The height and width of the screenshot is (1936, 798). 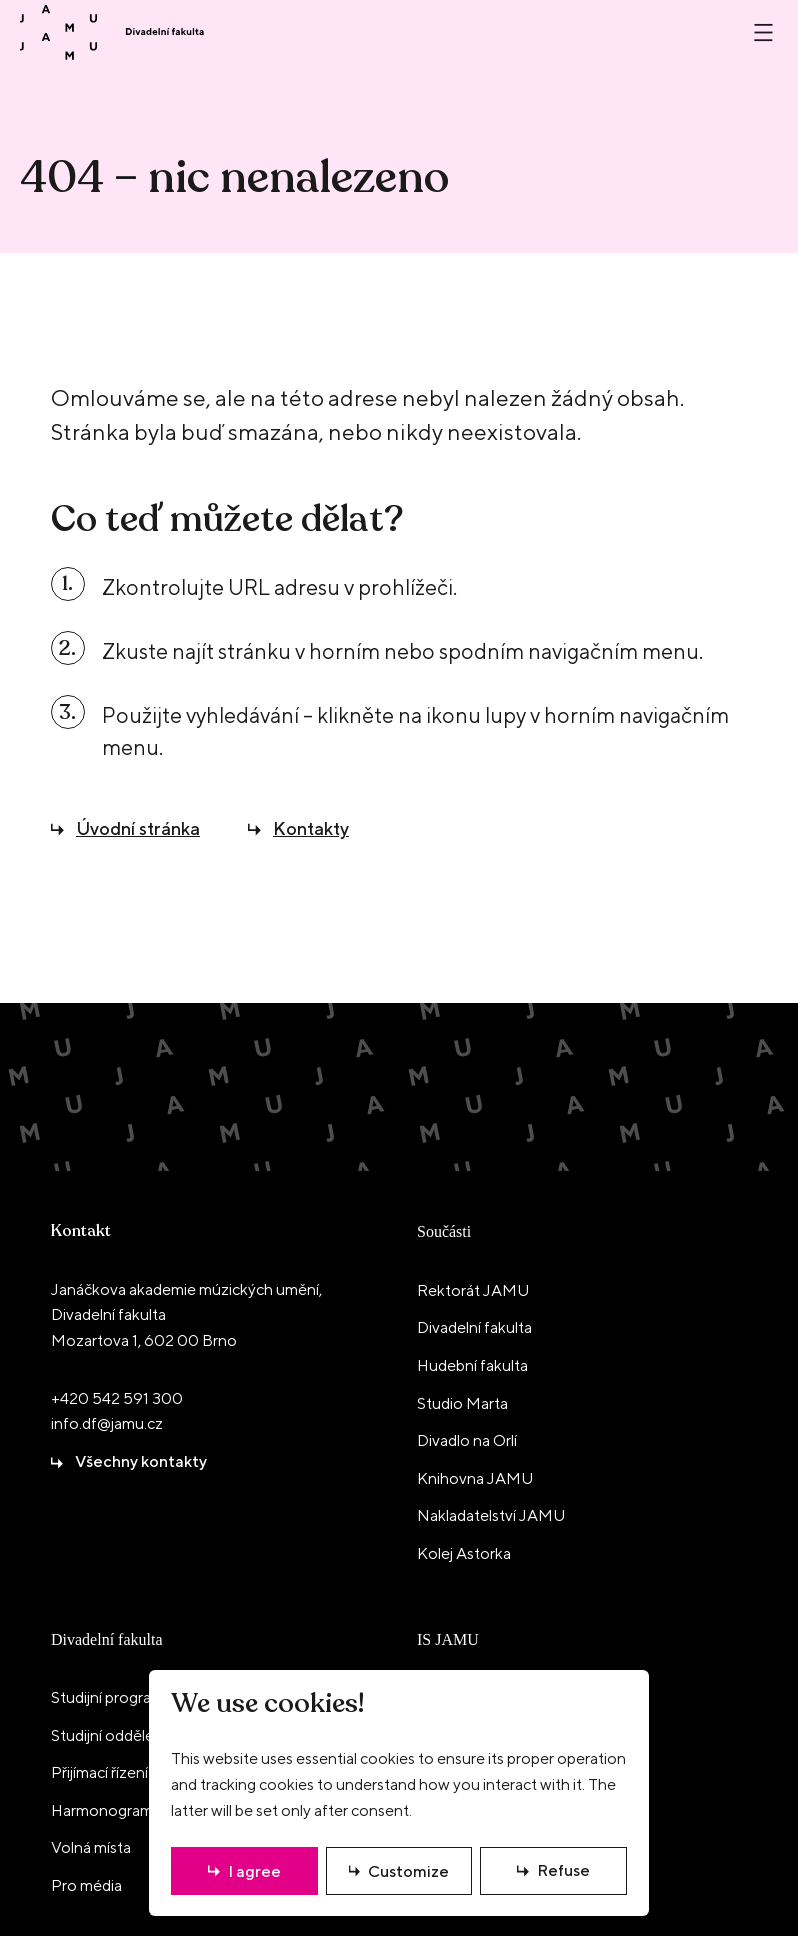 I want to click on info.df@jamu.cz, so click(x=107, y=1423).